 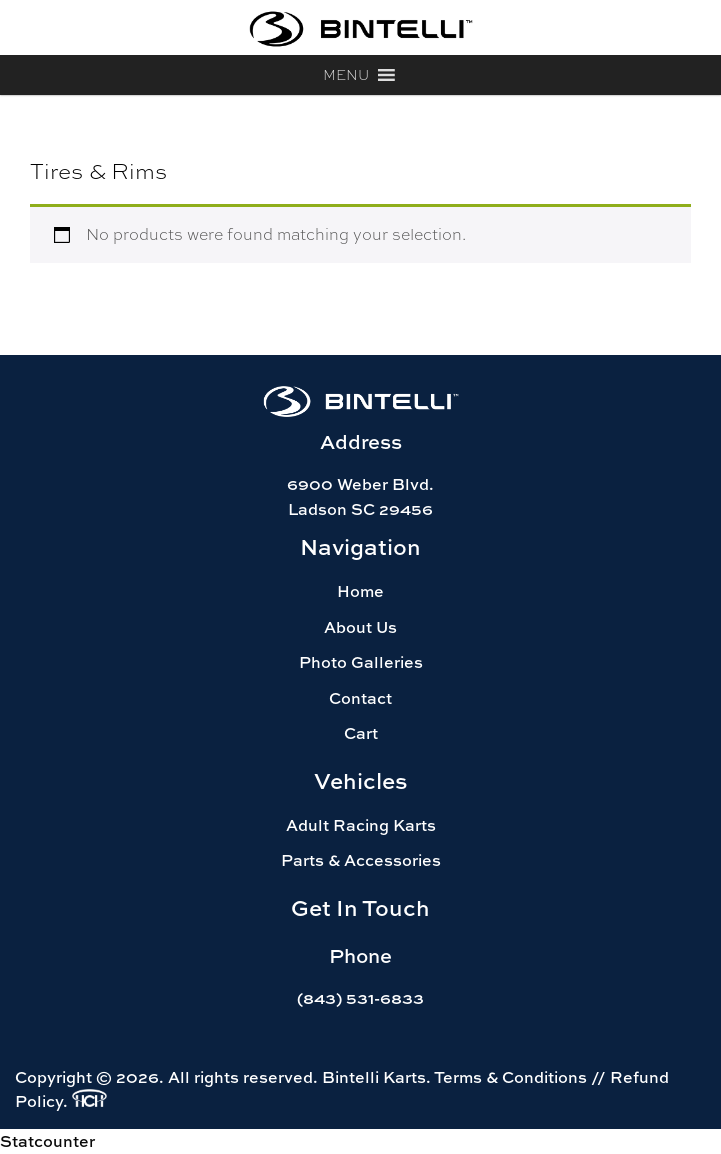 I want to click on Contact, so click(x=360, y=698).